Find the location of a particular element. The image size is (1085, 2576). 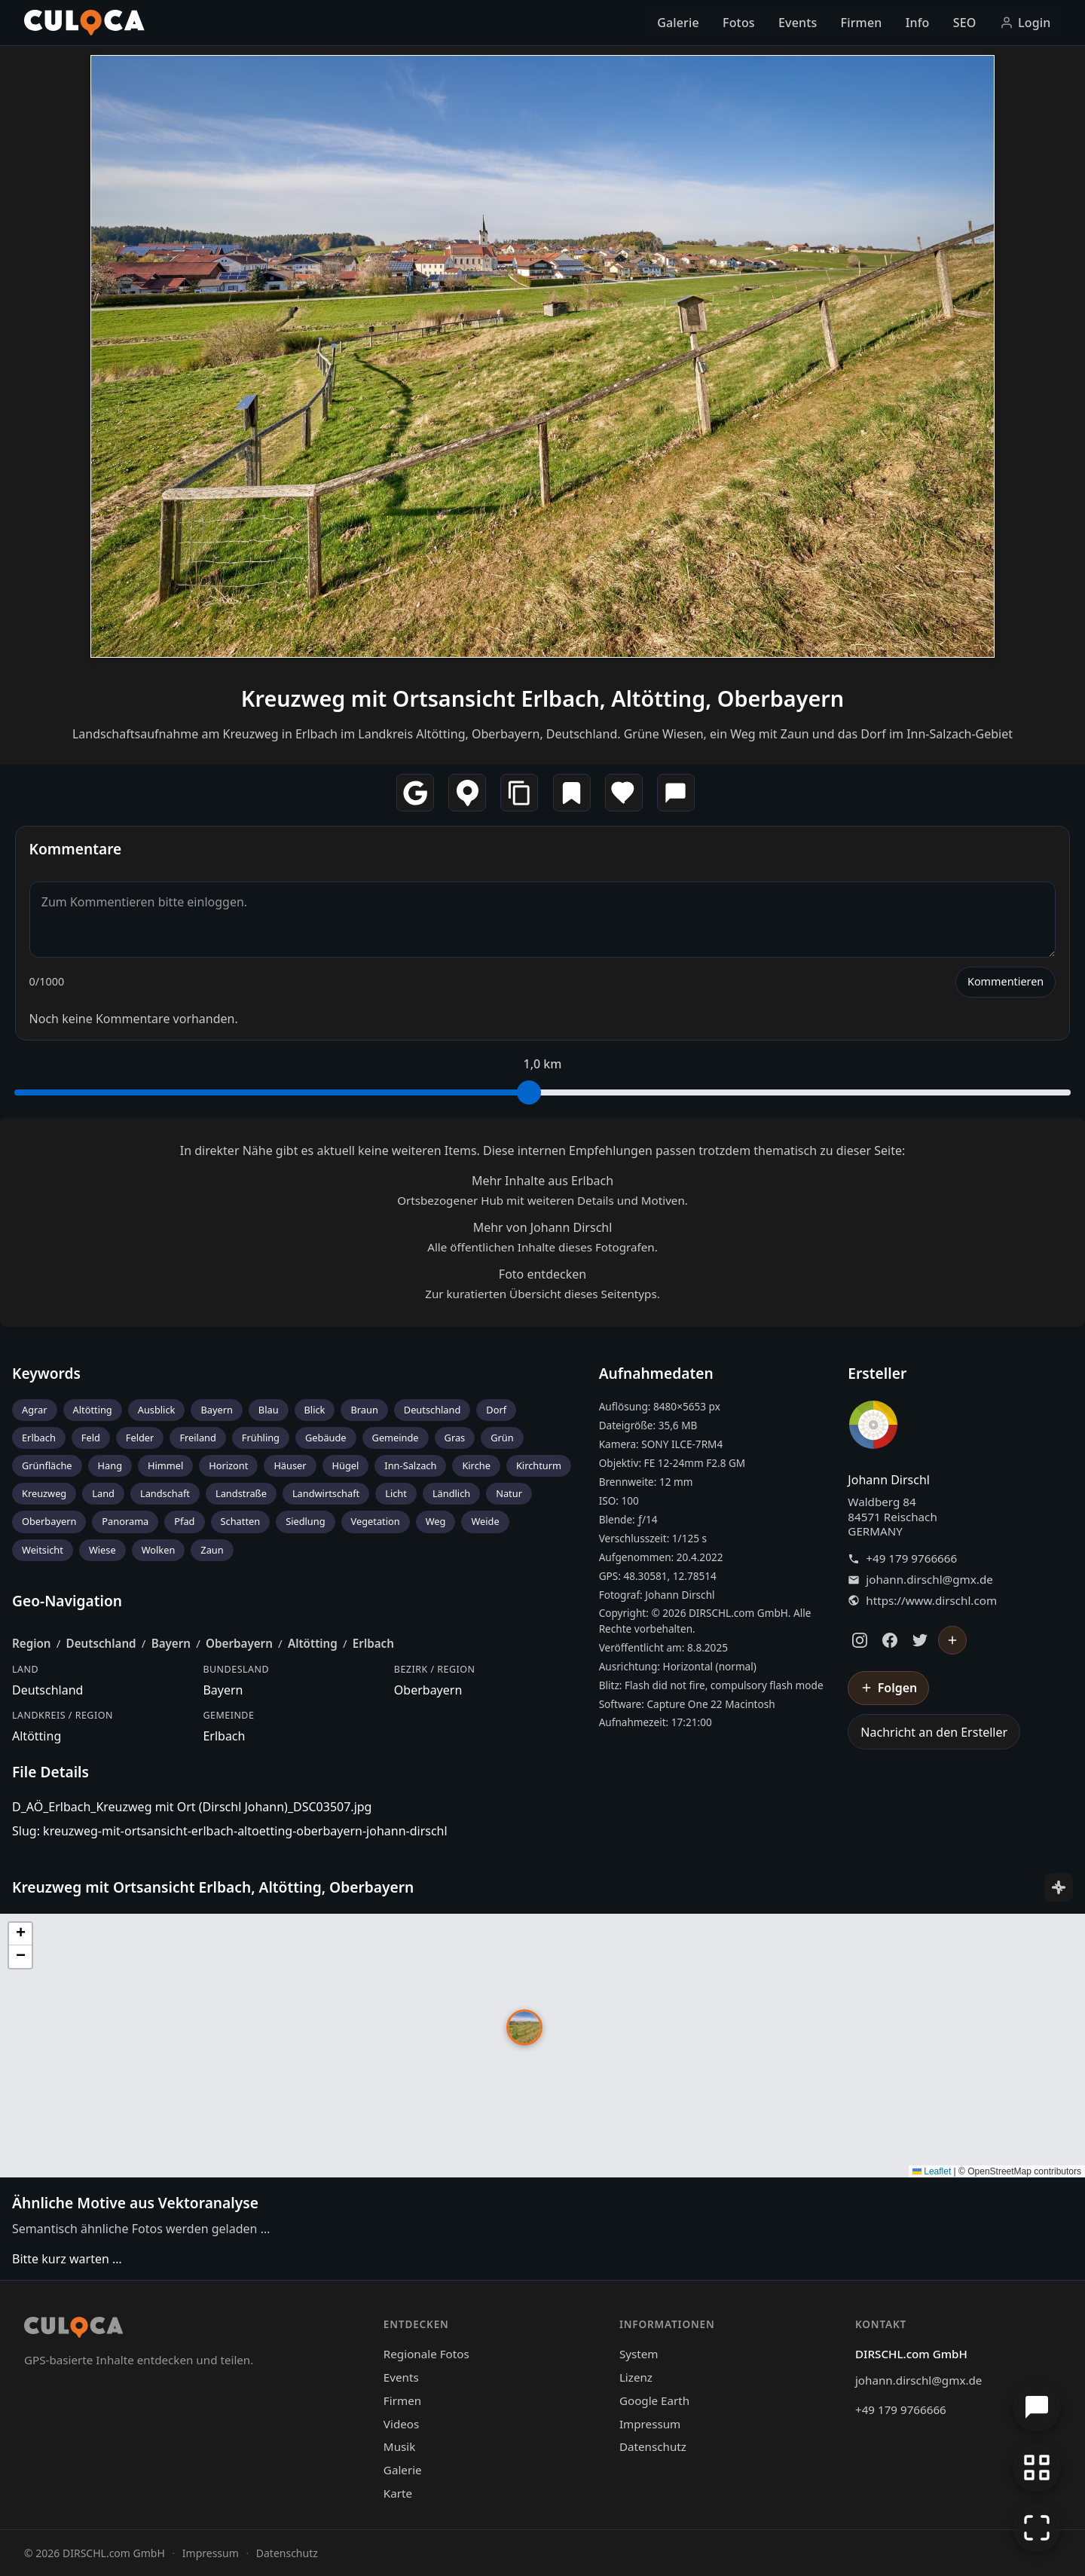

Slug: kreuzweg-mit-ortsansicht-erlbach-altoetting-oberbayern-johann-dirschl is located at coordinates (230, 1831).